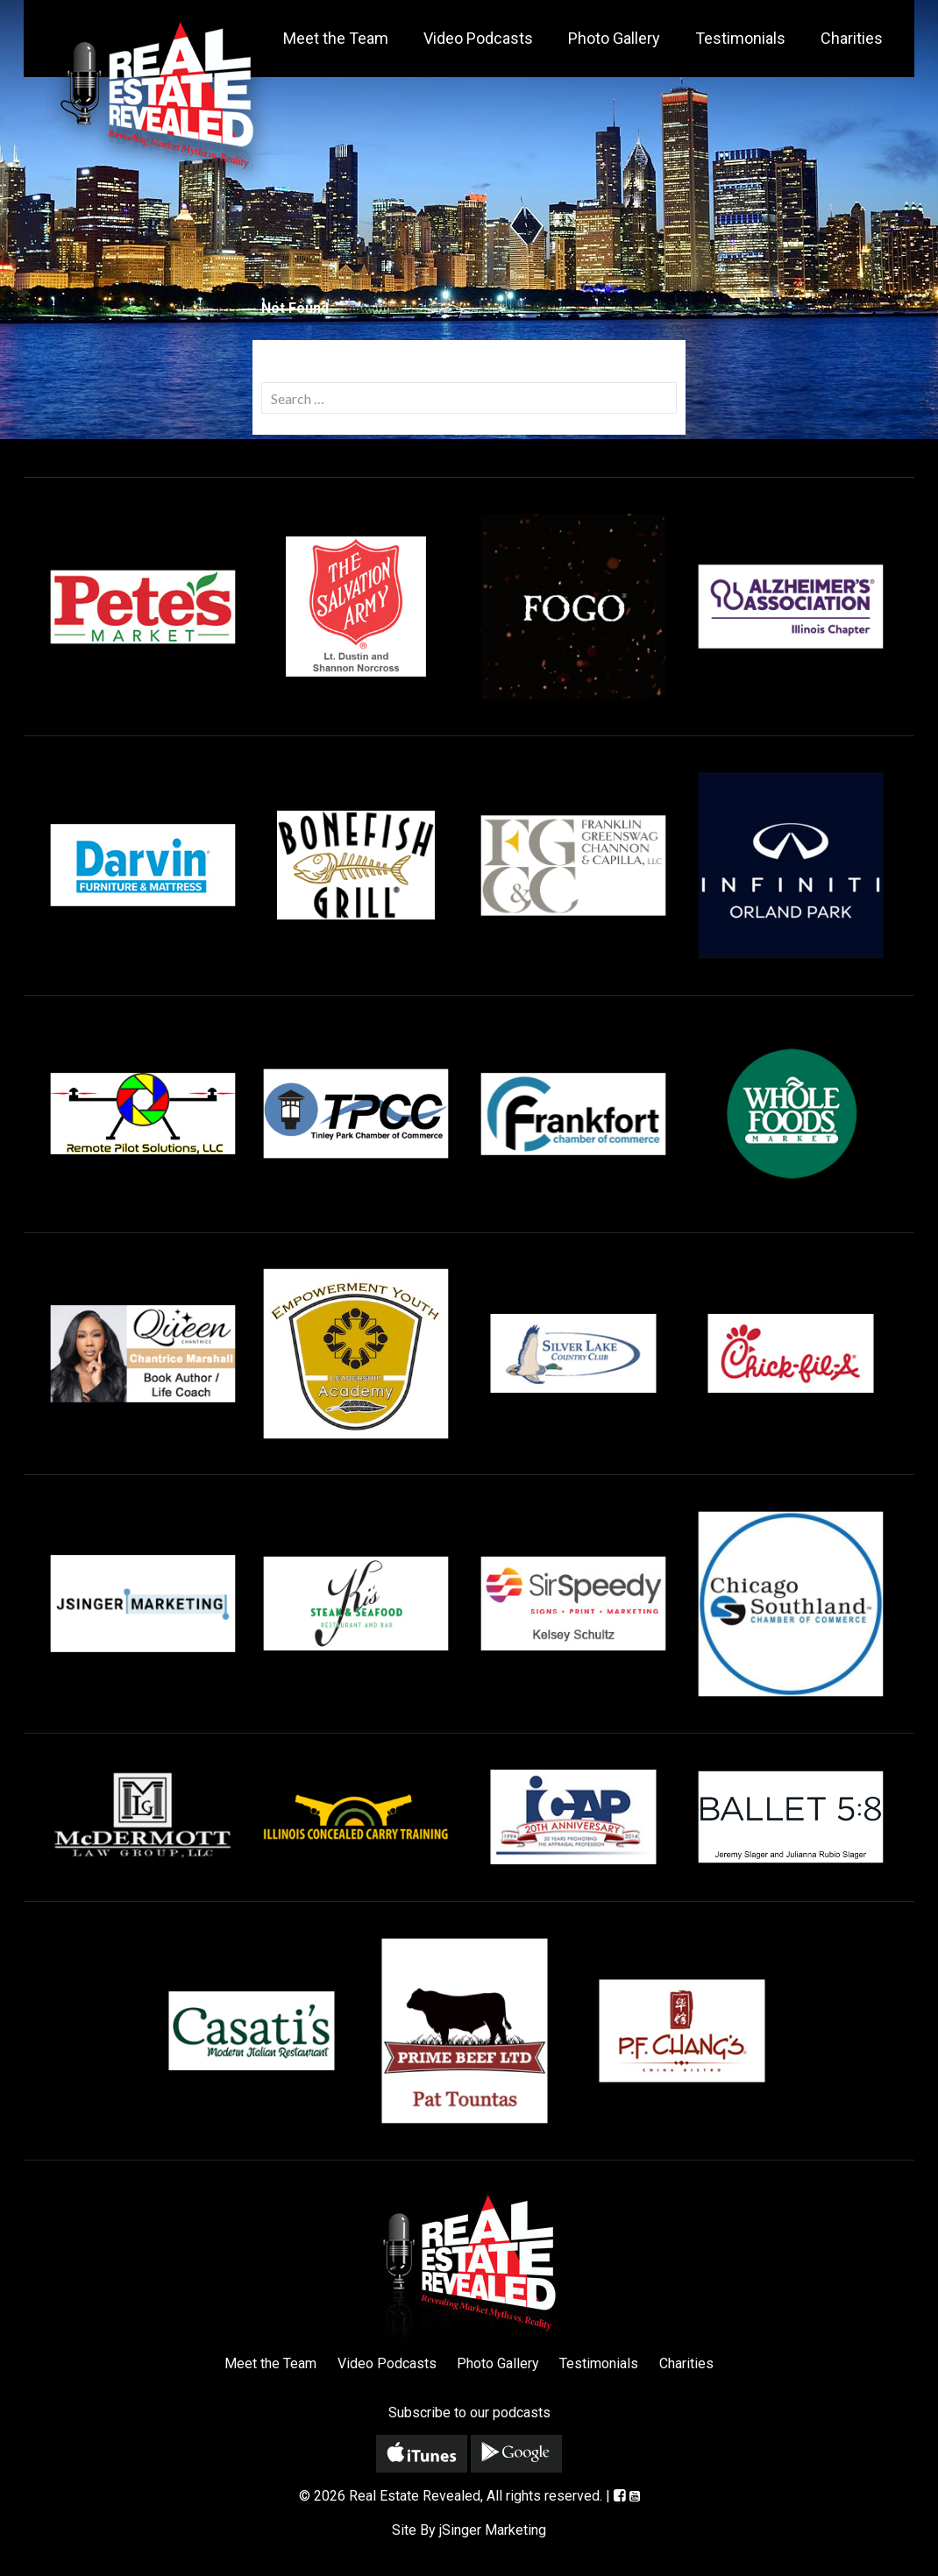  I want to click on Photo Gallery, so click(614, 38).